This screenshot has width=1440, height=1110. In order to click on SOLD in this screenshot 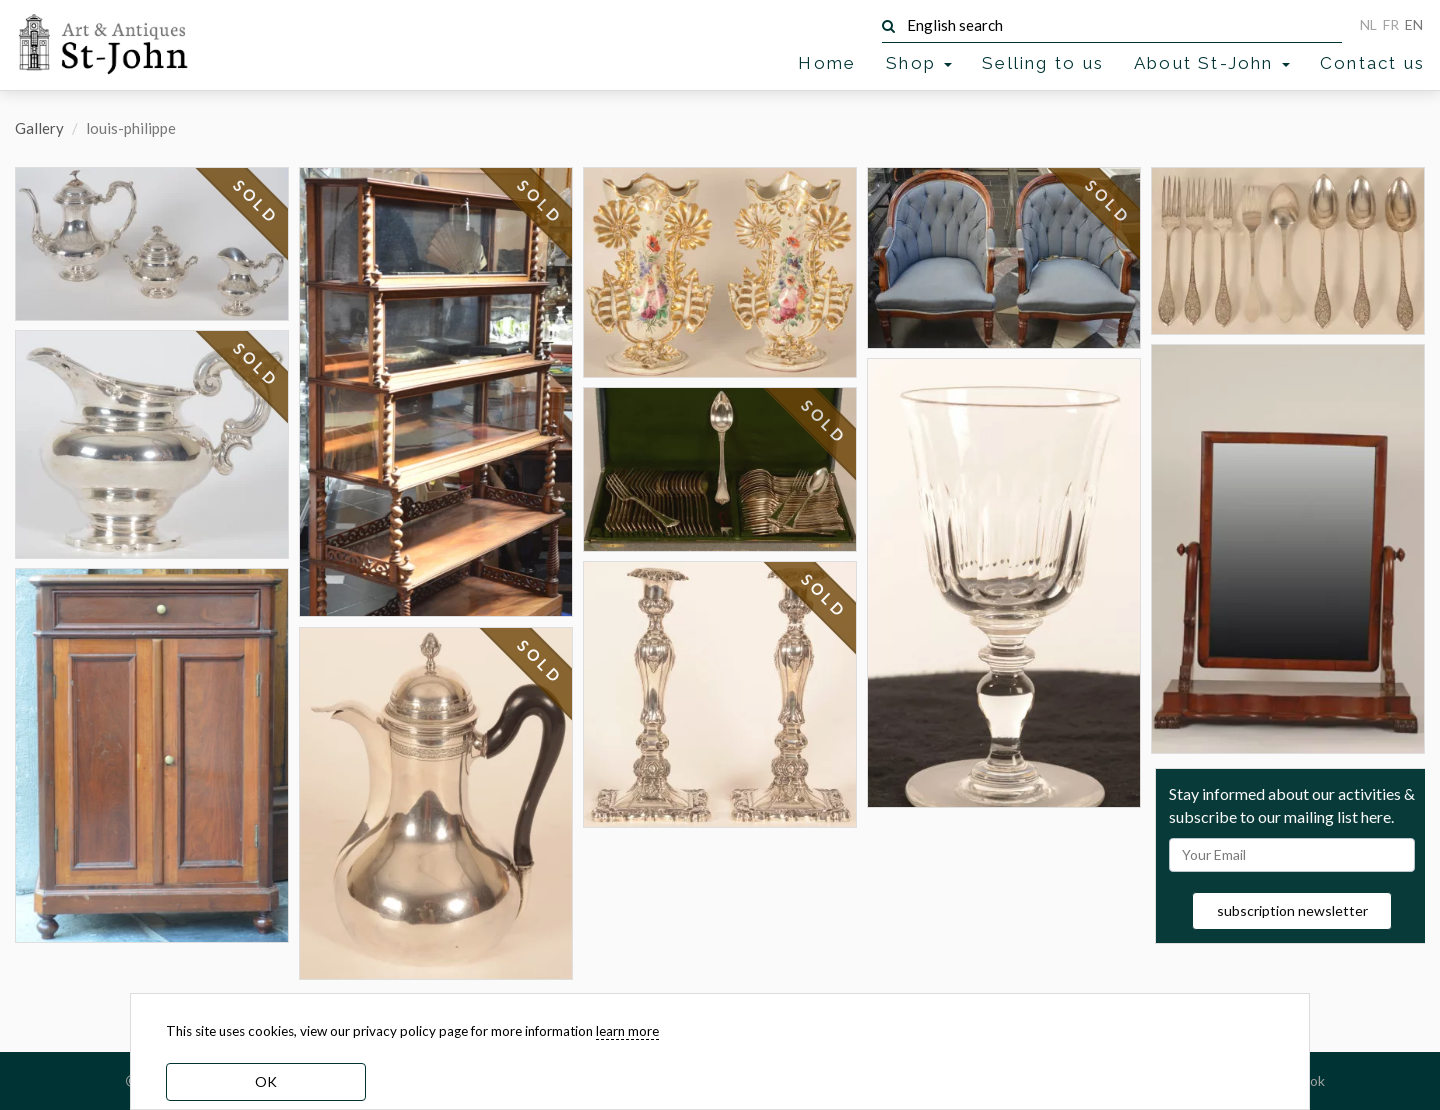, I will do `click(256, 202)`.